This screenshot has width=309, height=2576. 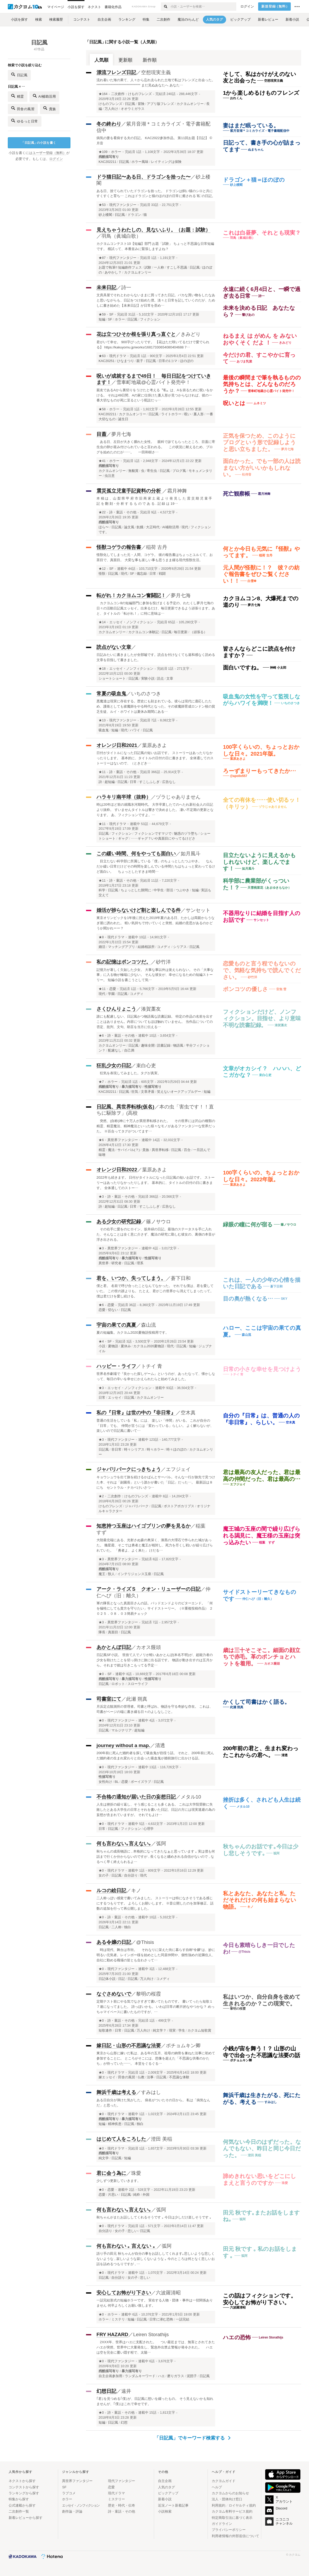 What do you see at coordinates (155, 706) in the screenshot?
I see `悪魔達は現実に存在する。歴史にも刻まれている。彼らは現代に適応したため、護衛としても祓魔師をやる時代となった。その祓魔師育成ロンドン校の貧乏生徒、ルイ・ホワイトは夏休み期間にある…` at bounding box center [155, 706].